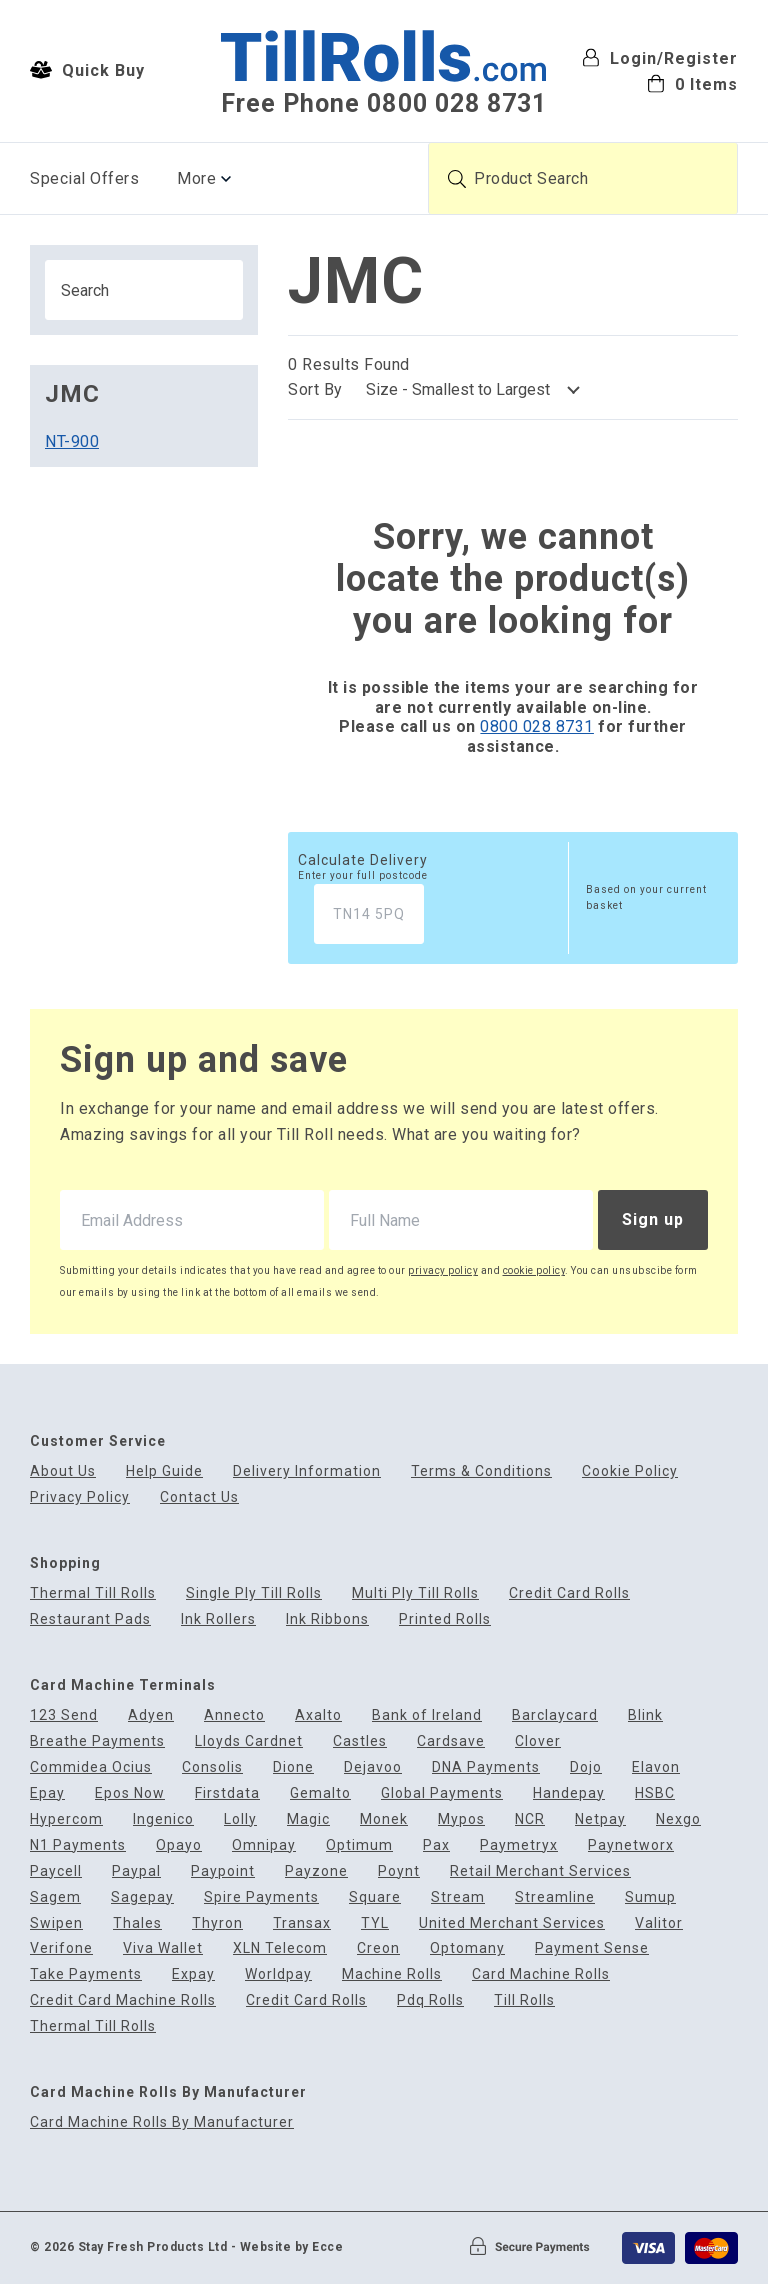 The width and height of the screenshot is (768, 2284). Describe the element at coordinates (315, 389) in the screenshot. I see `Sort By` at that location.